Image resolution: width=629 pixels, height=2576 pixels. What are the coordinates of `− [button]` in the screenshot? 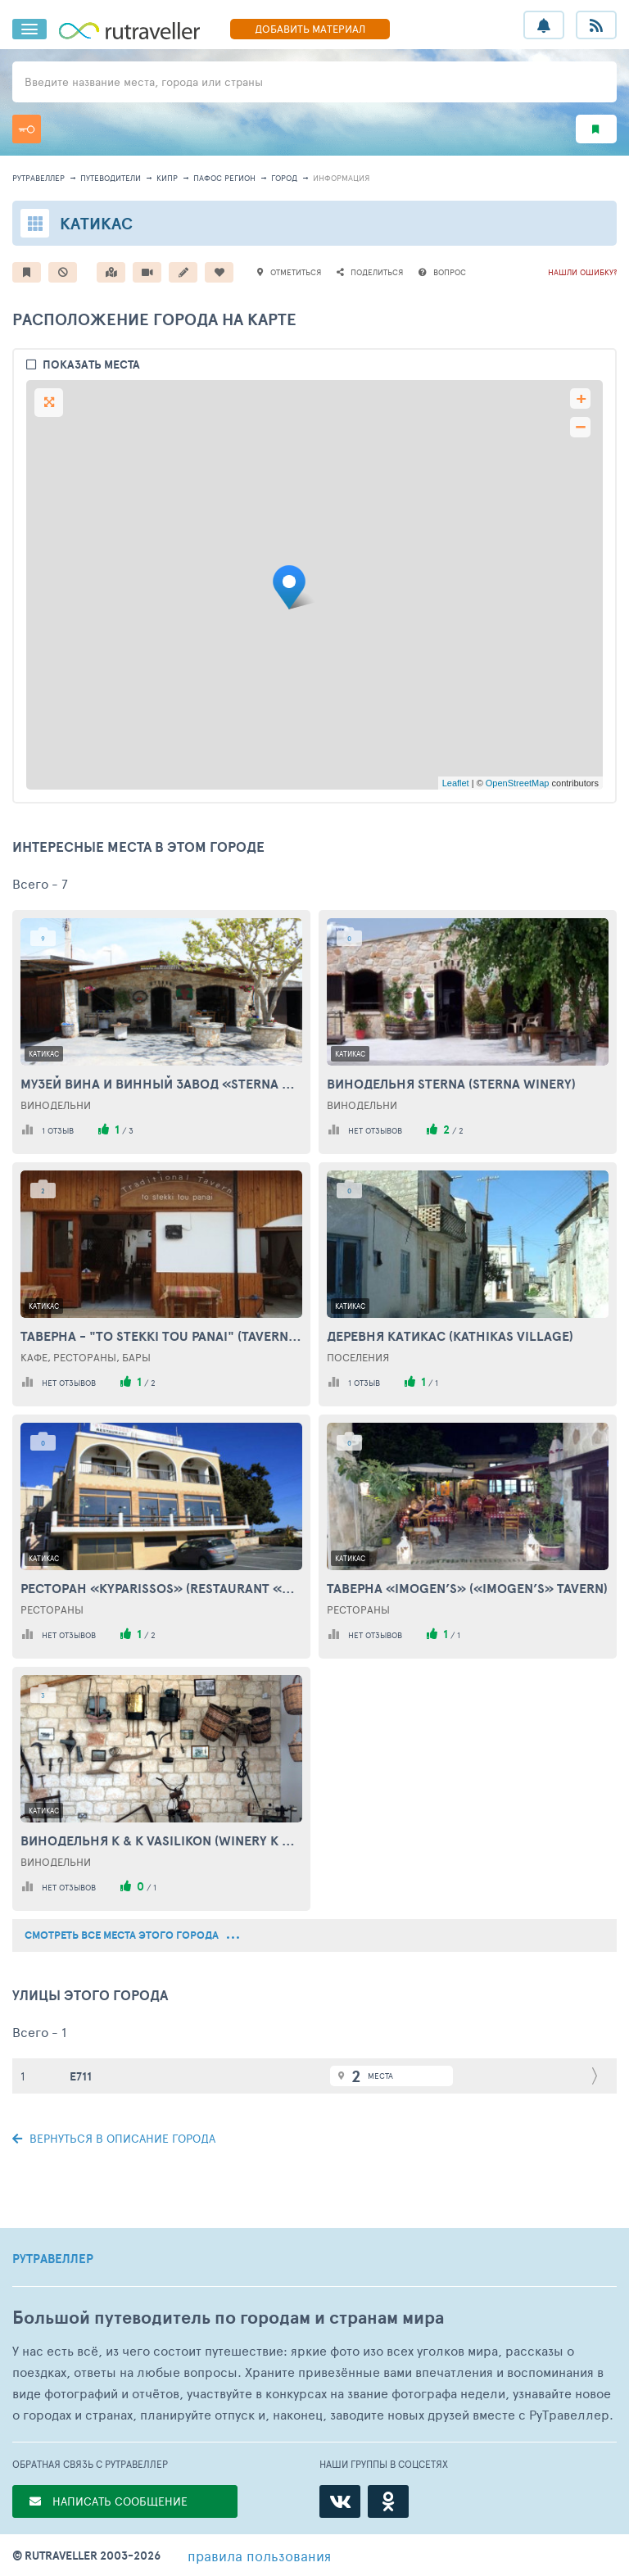 It's located at (580, 427).